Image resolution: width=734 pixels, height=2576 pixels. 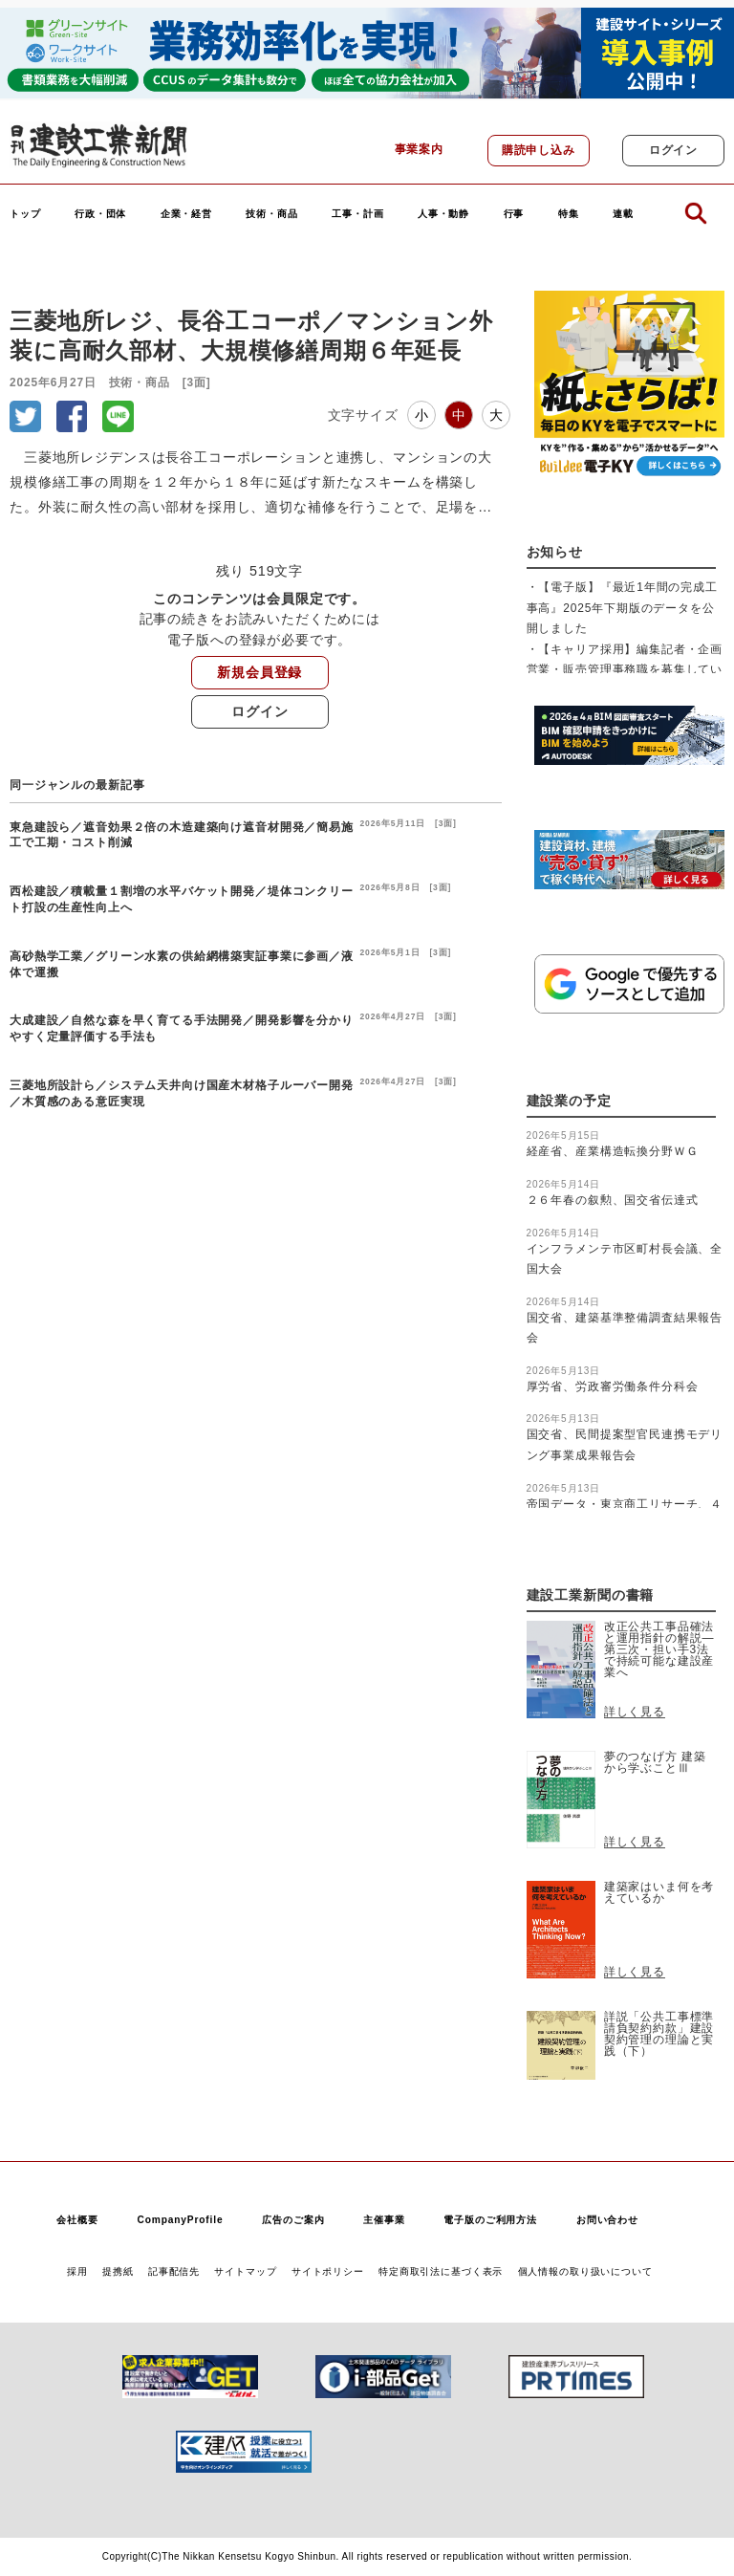 I want to click on 人事・動静, so click(x=443, y=214).